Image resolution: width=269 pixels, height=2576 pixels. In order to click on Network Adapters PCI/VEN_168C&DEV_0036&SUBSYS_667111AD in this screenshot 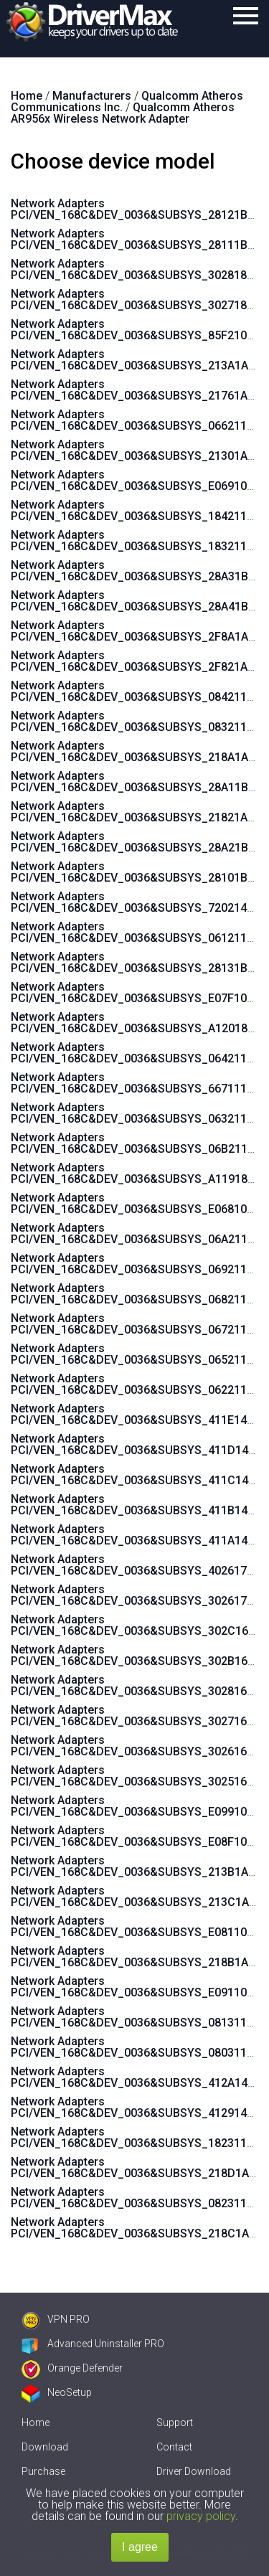, I will do `click(136, 1082)`.